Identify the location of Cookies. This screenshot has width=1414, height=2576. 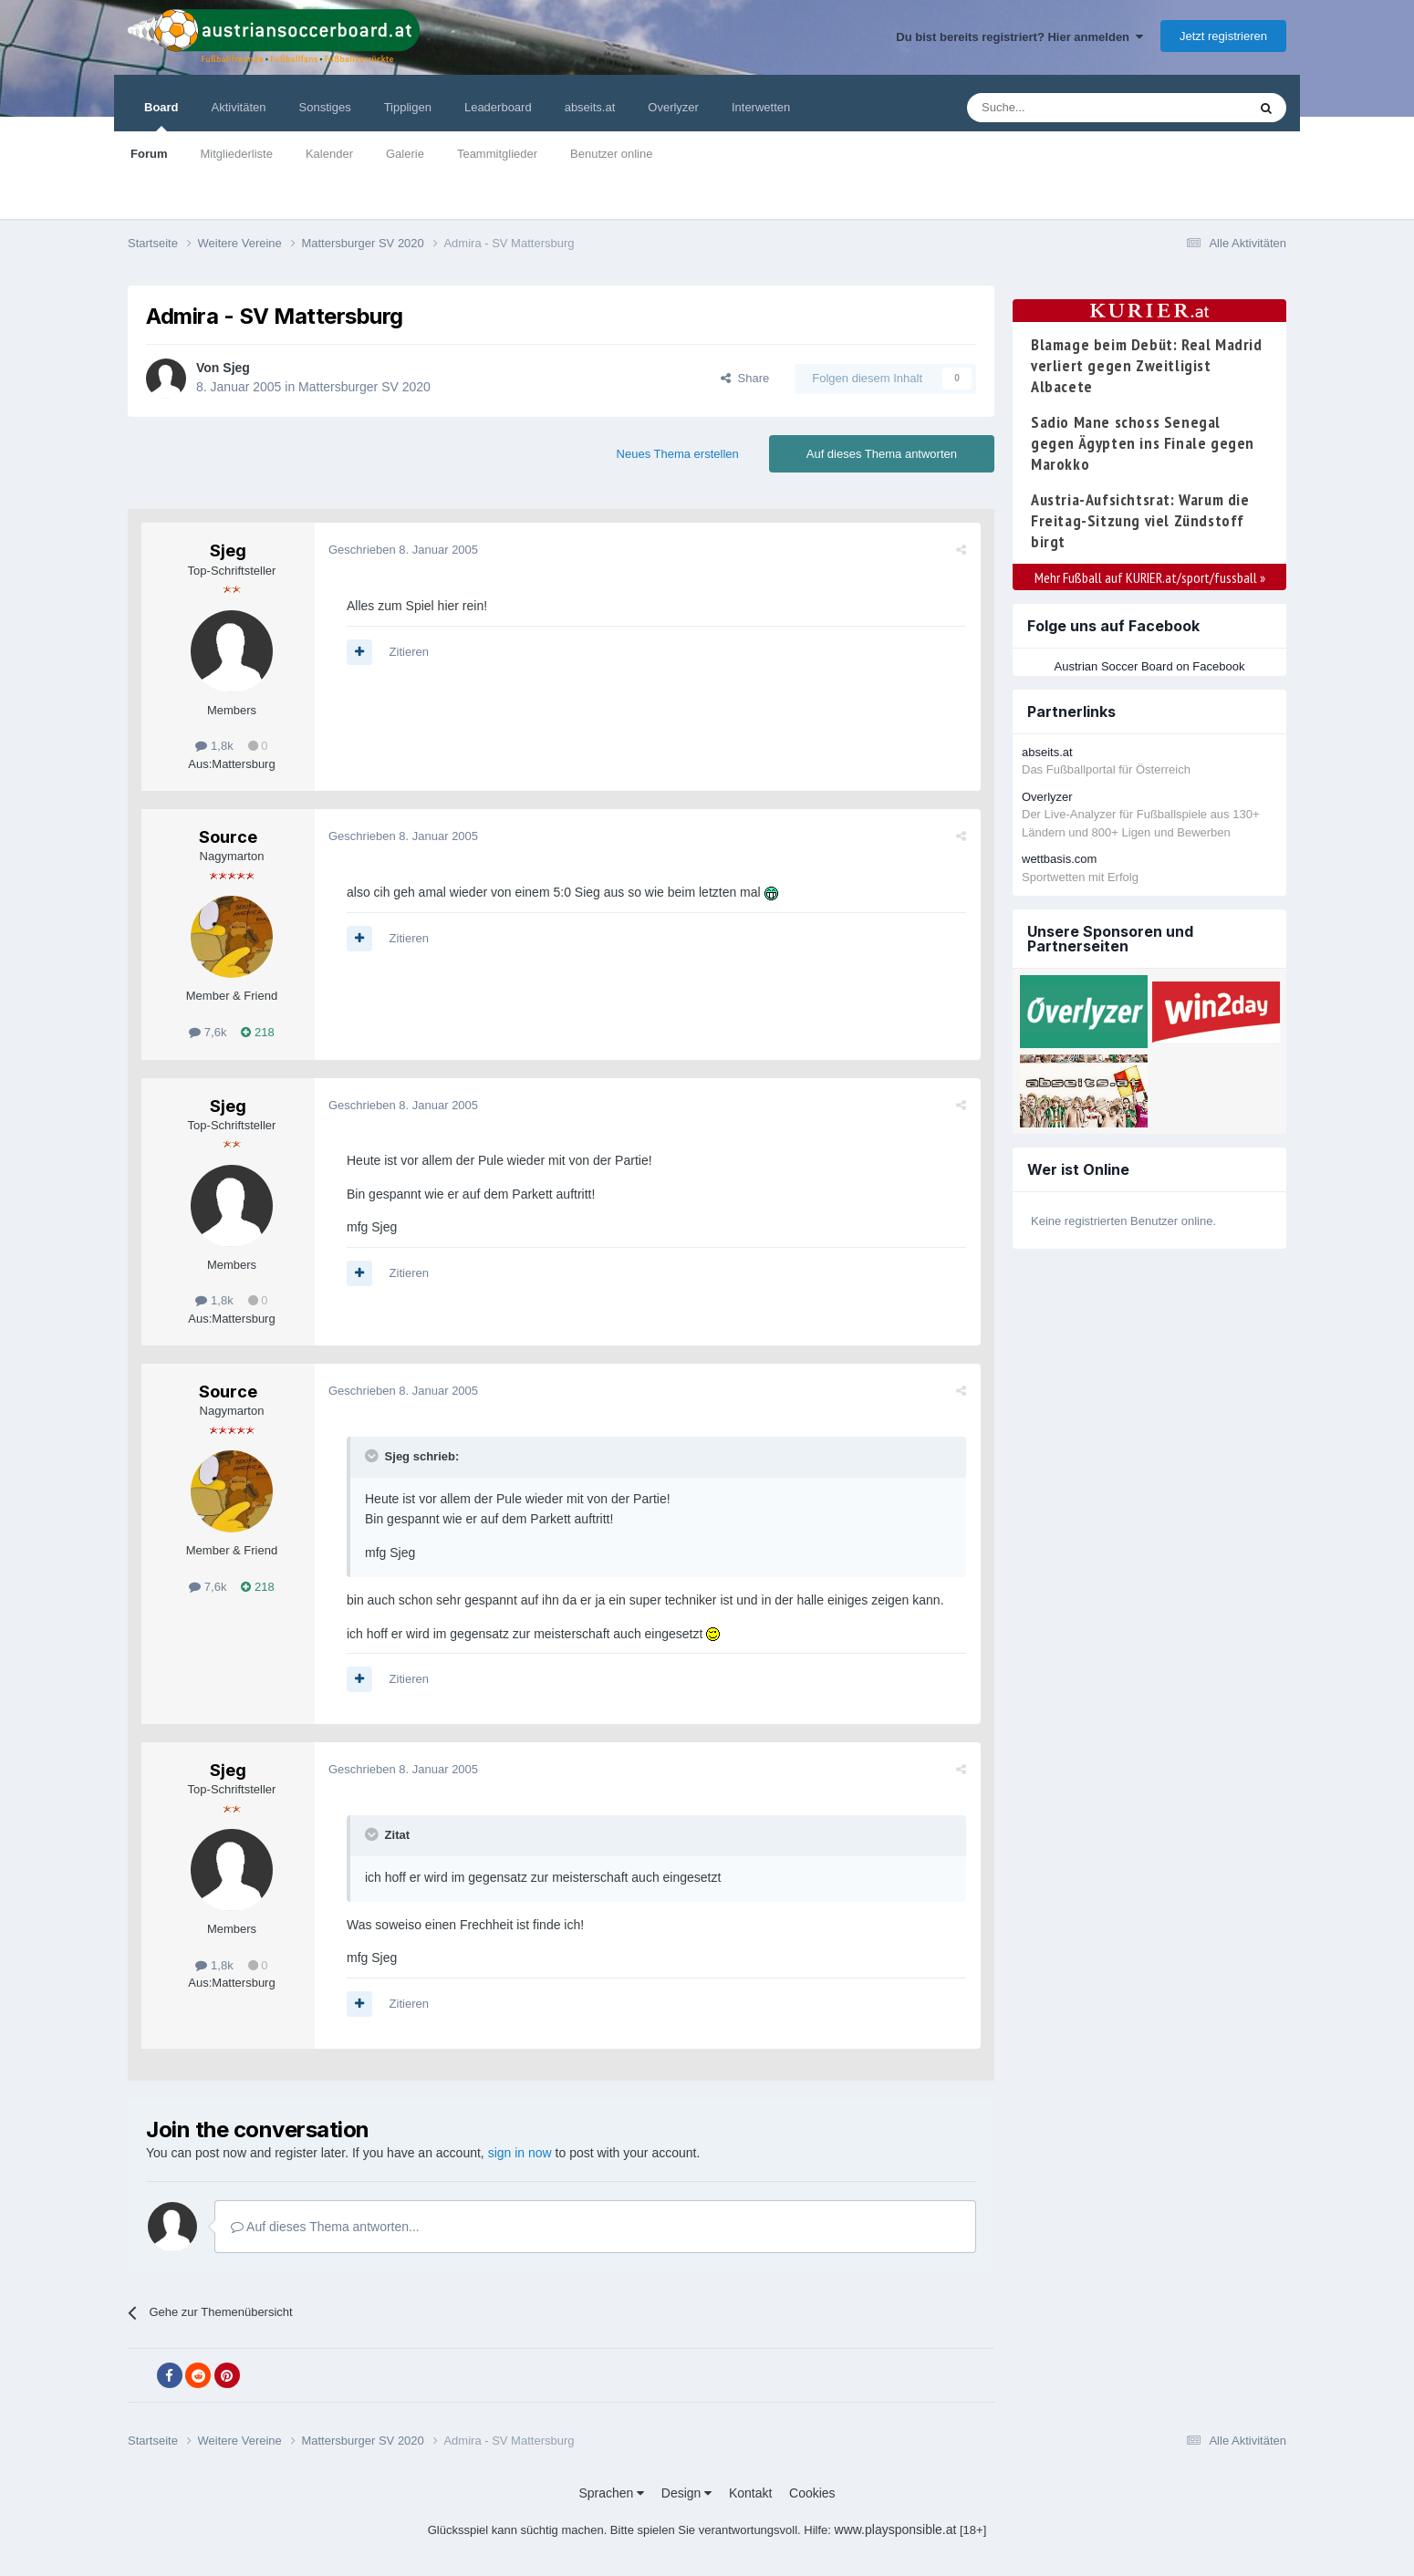
(812, 2493).